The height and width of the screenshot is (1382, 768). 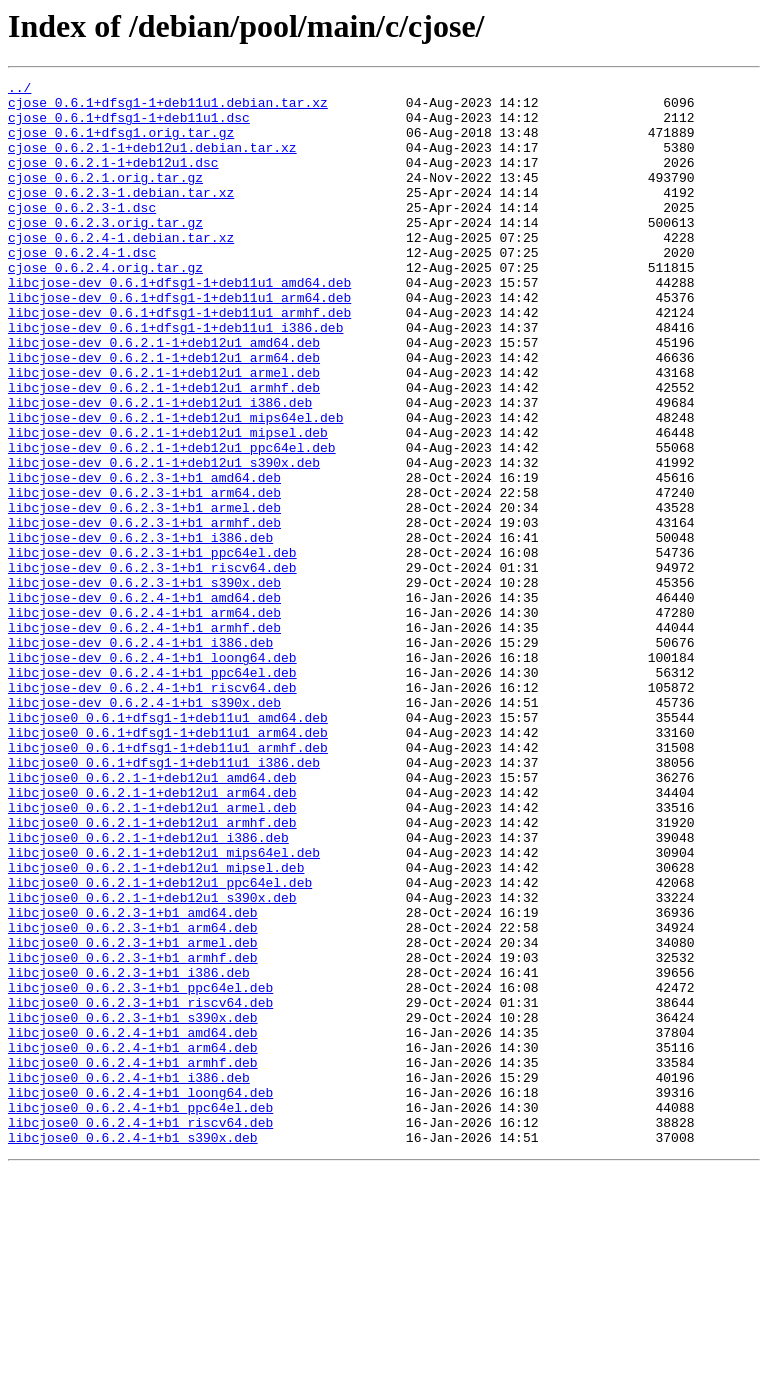 What do you see at coordinates (144, 612) in the screenshot?
I see `libcjose-dev_0.6.2.3-1+b1_armhf.deb` at bounding box center [144, 612].